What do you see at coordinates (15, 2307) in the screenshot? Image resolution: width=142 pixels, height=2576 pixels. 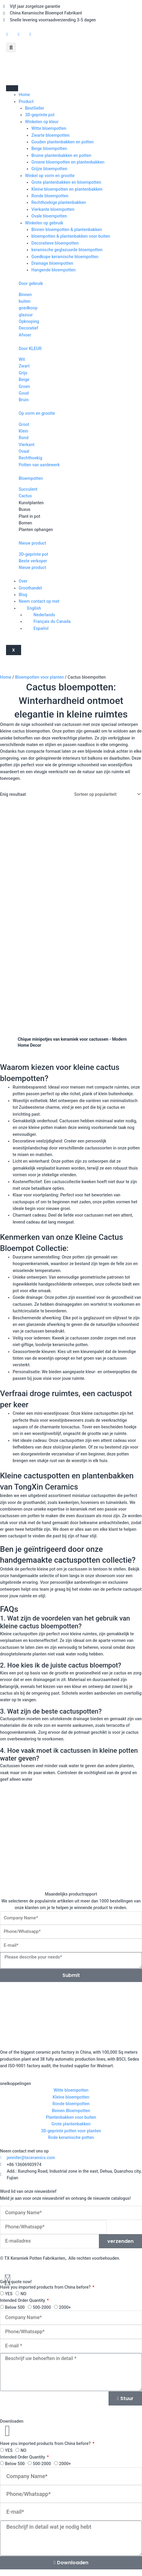 I see `Below 500` at bounding box center [15, 2307].